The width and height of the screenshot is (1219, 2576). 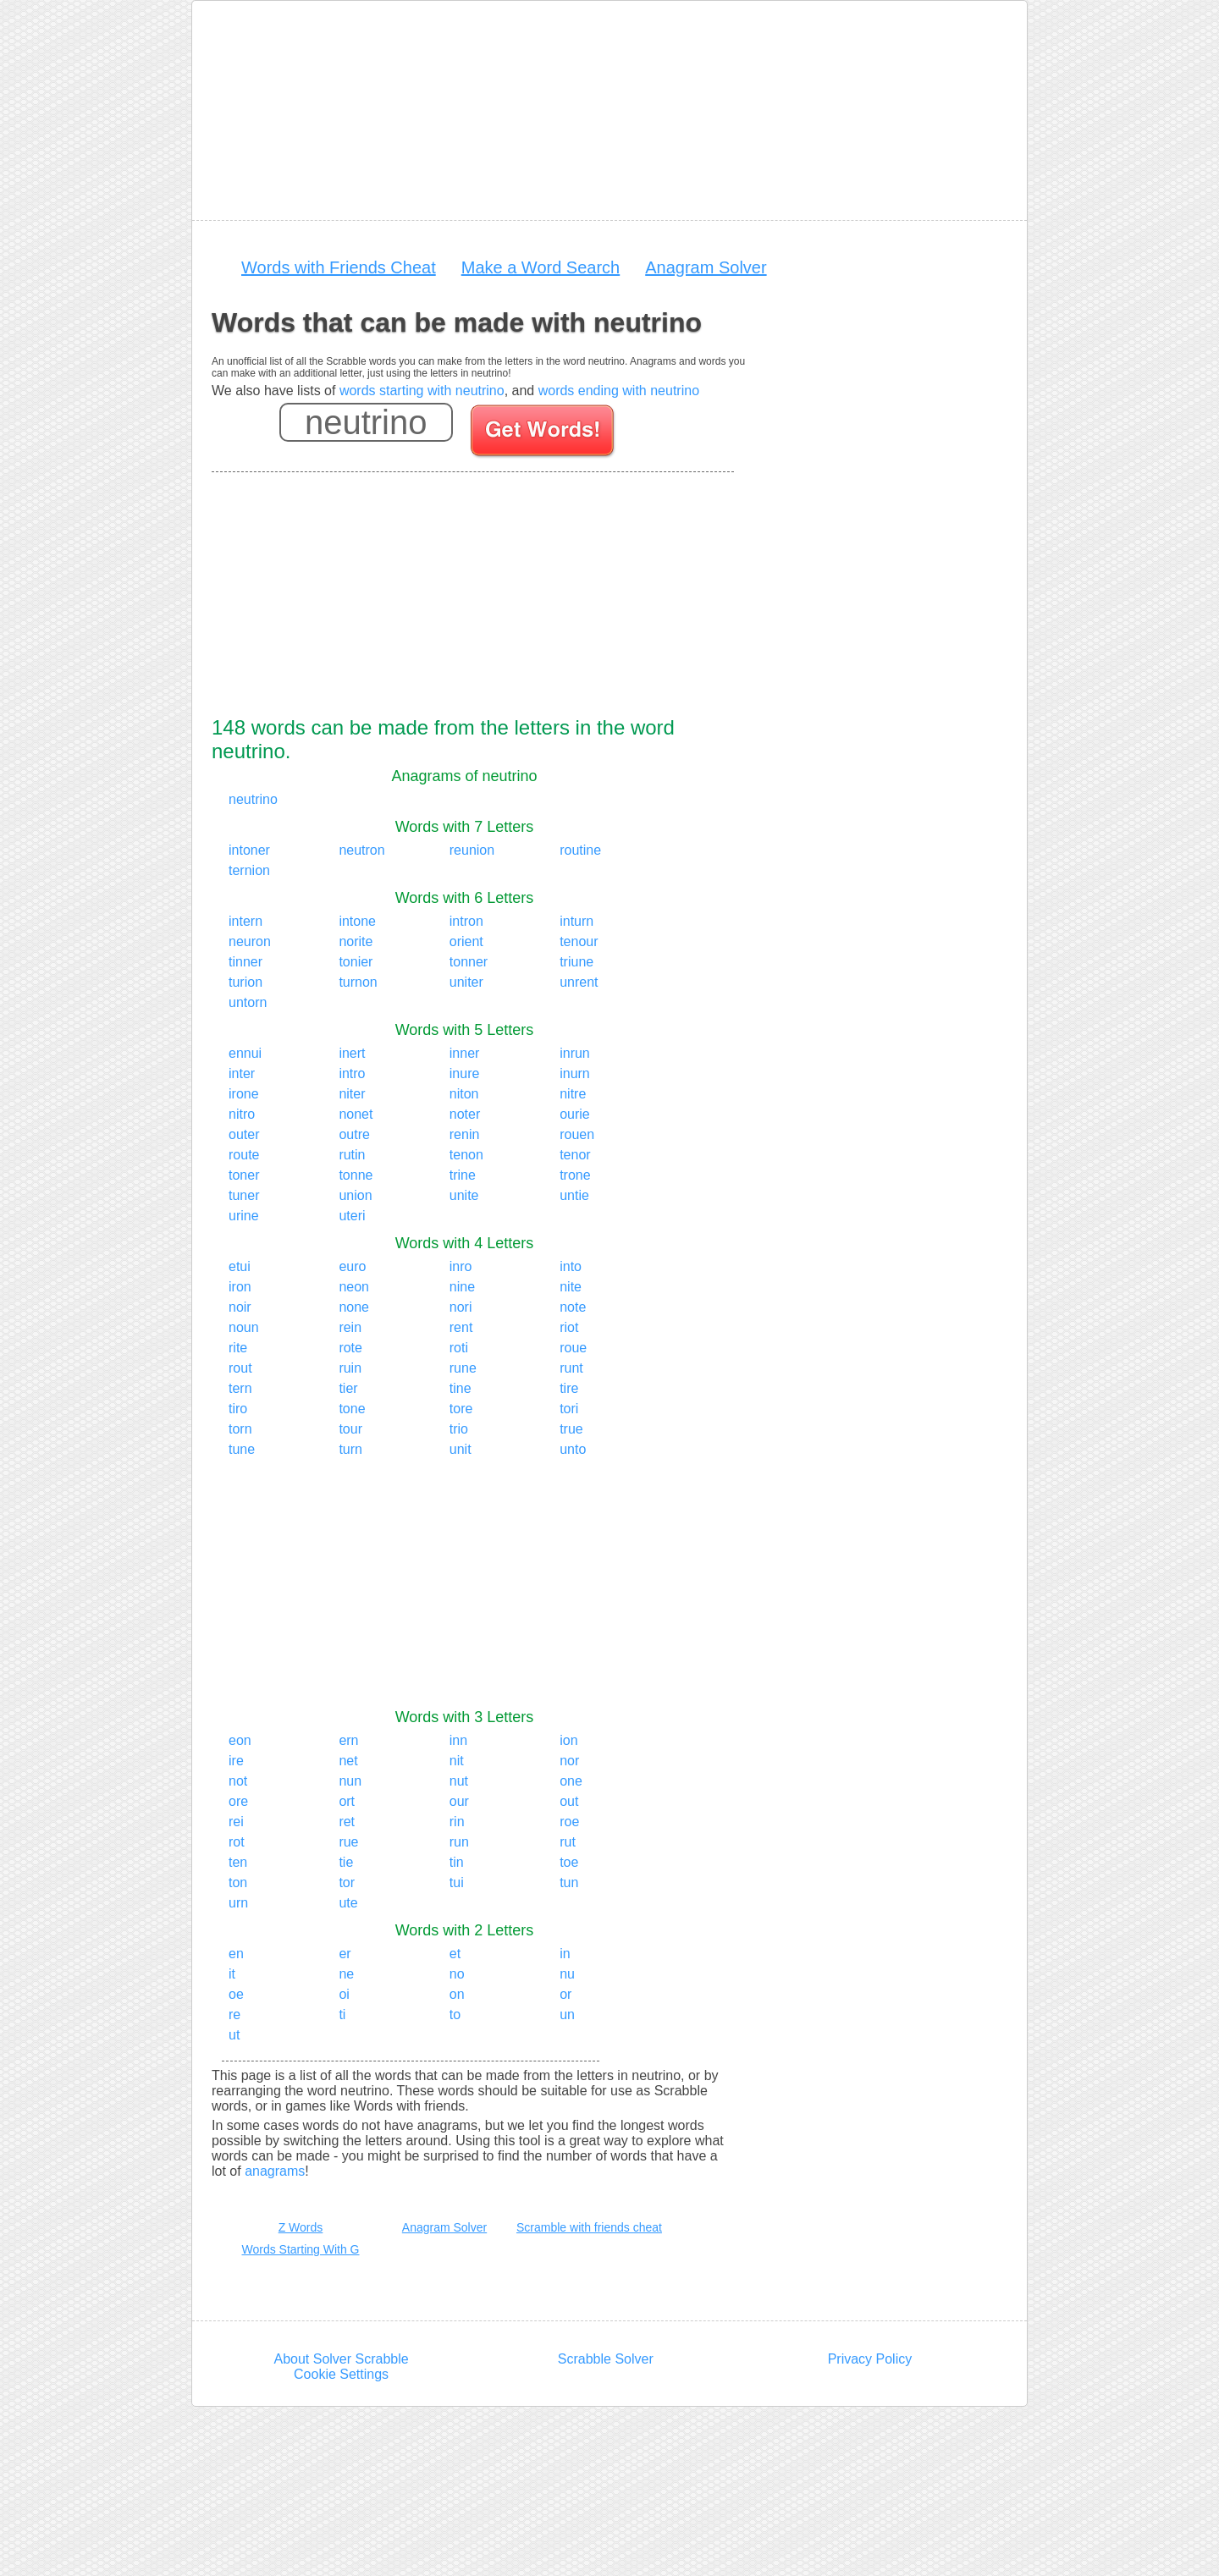 What do you see at coordinates (238, 1781) in the screenshot?
I see `not` at bounding box center [238, 1781].